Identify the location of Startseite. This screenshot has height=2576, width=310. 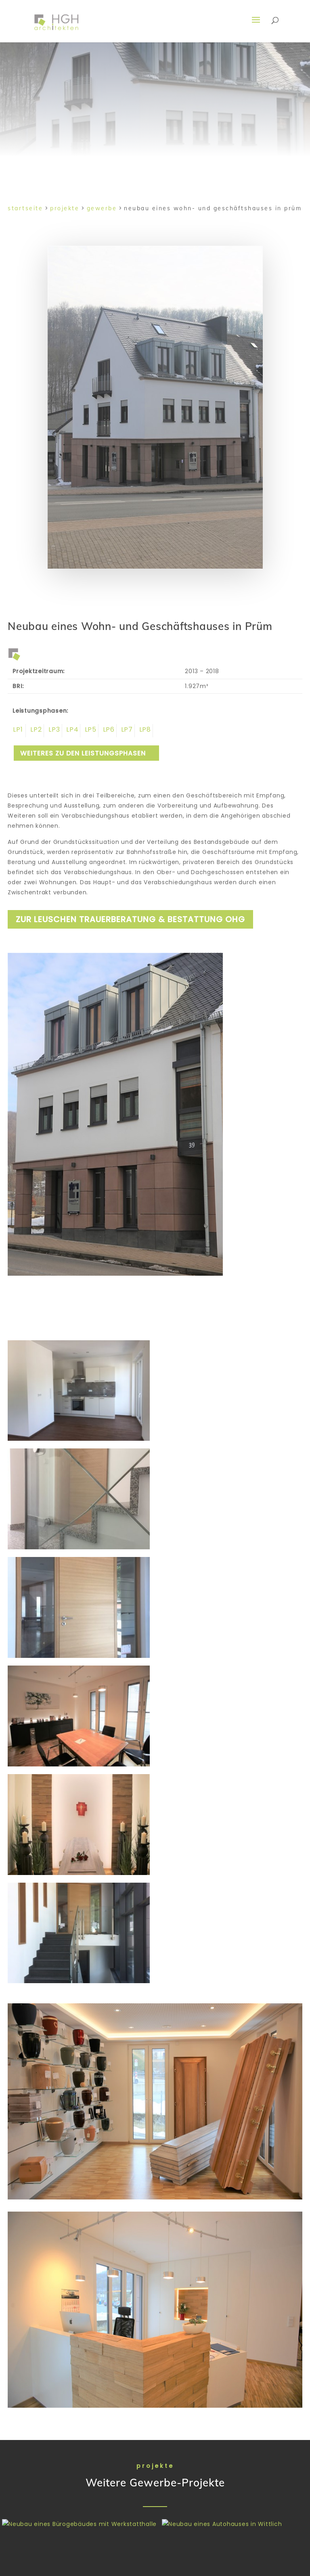
(25, 208).